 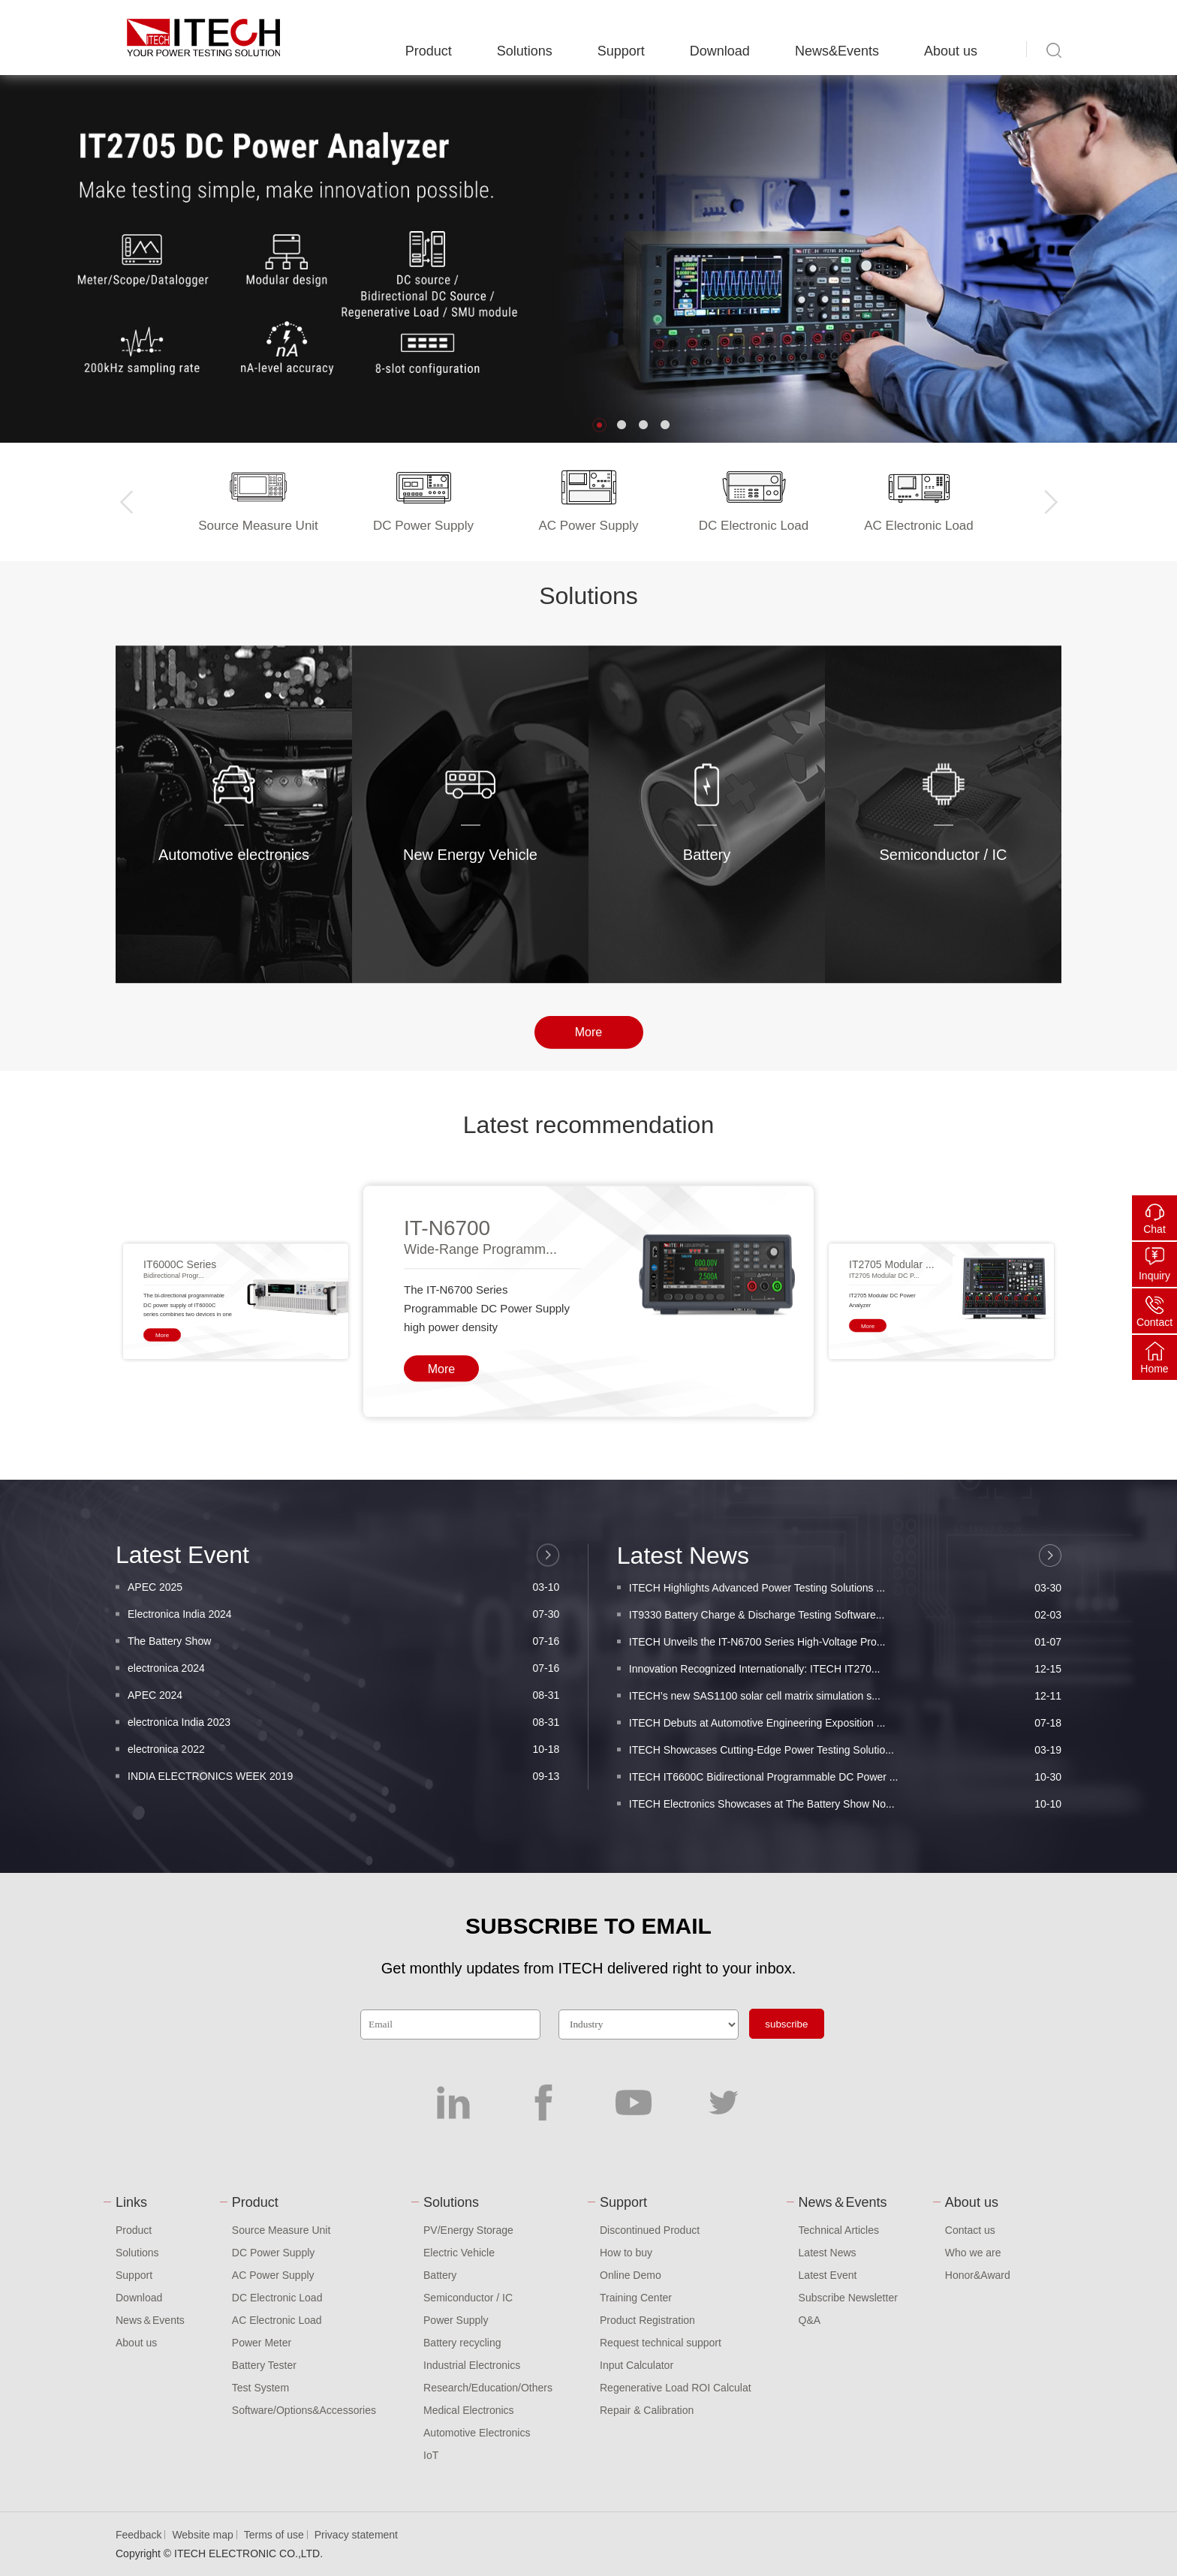 What do you see at coordinates (281, 2230) in the screenshot?
I see `Source Measure Unit` at bounding box center [281, 2230].